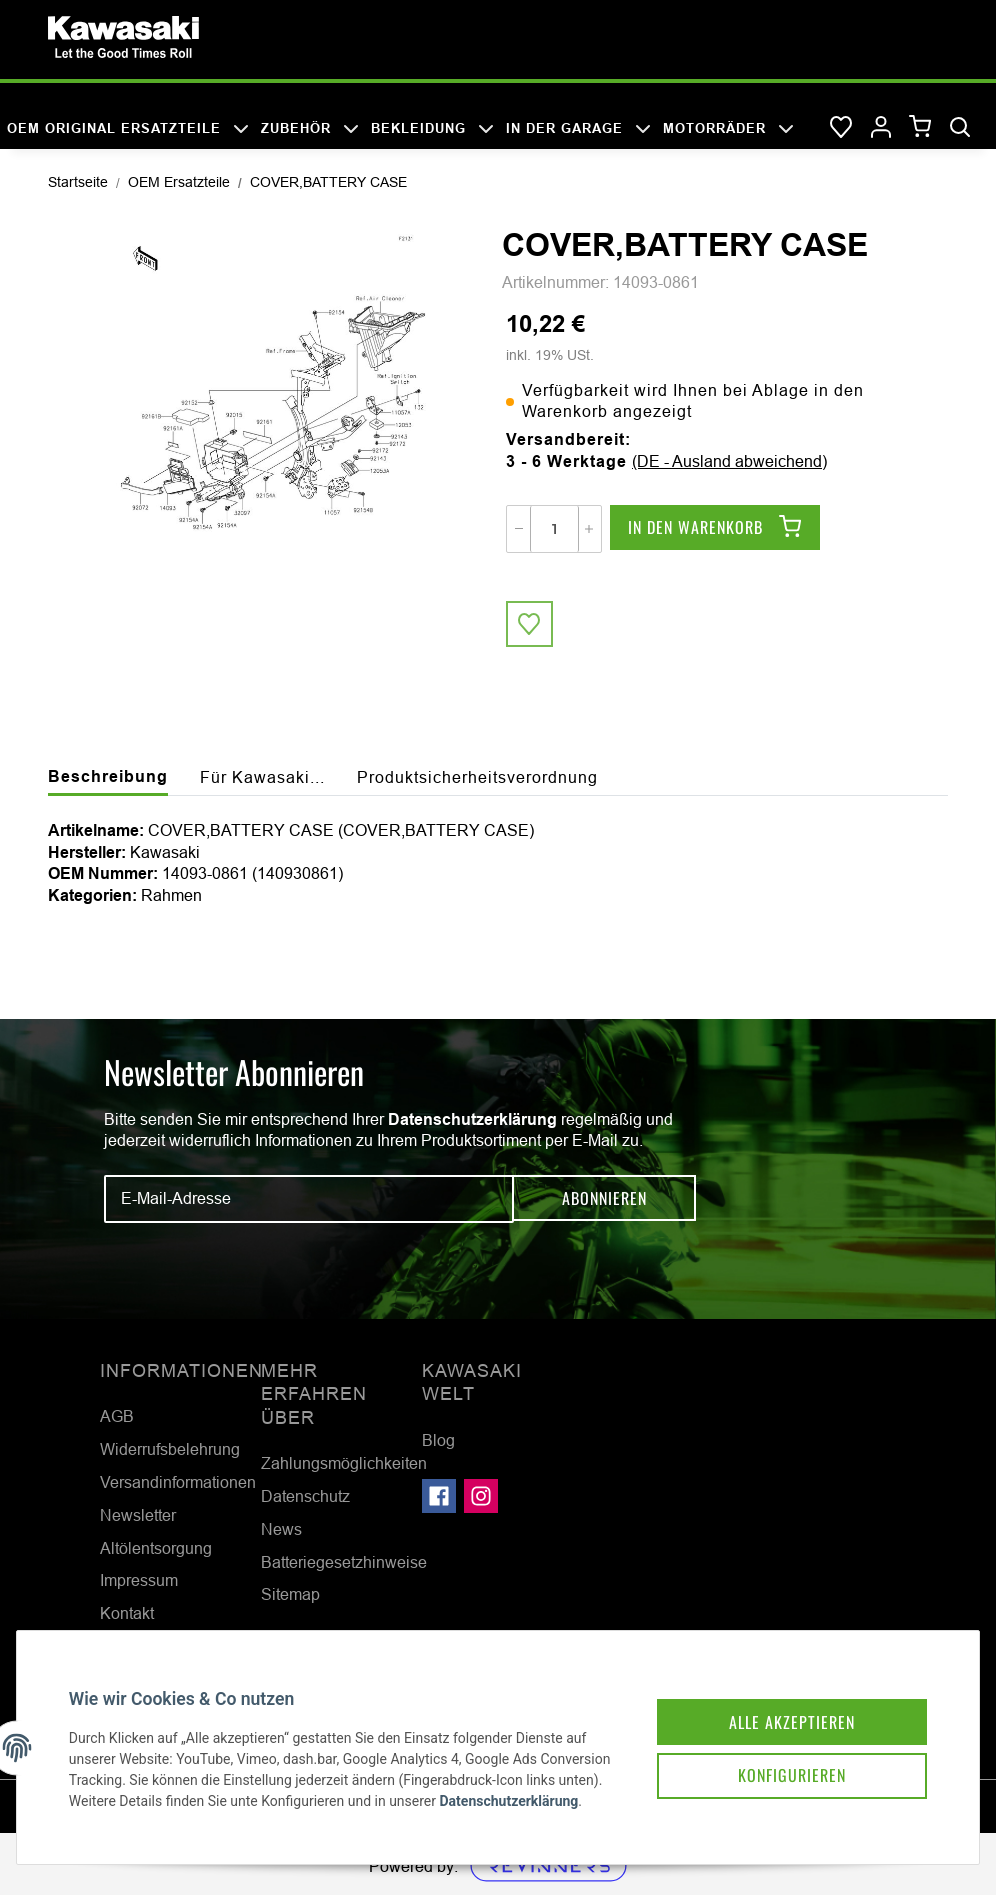  I want to click on [Auf den Wunschzettel], so click(530, 625).